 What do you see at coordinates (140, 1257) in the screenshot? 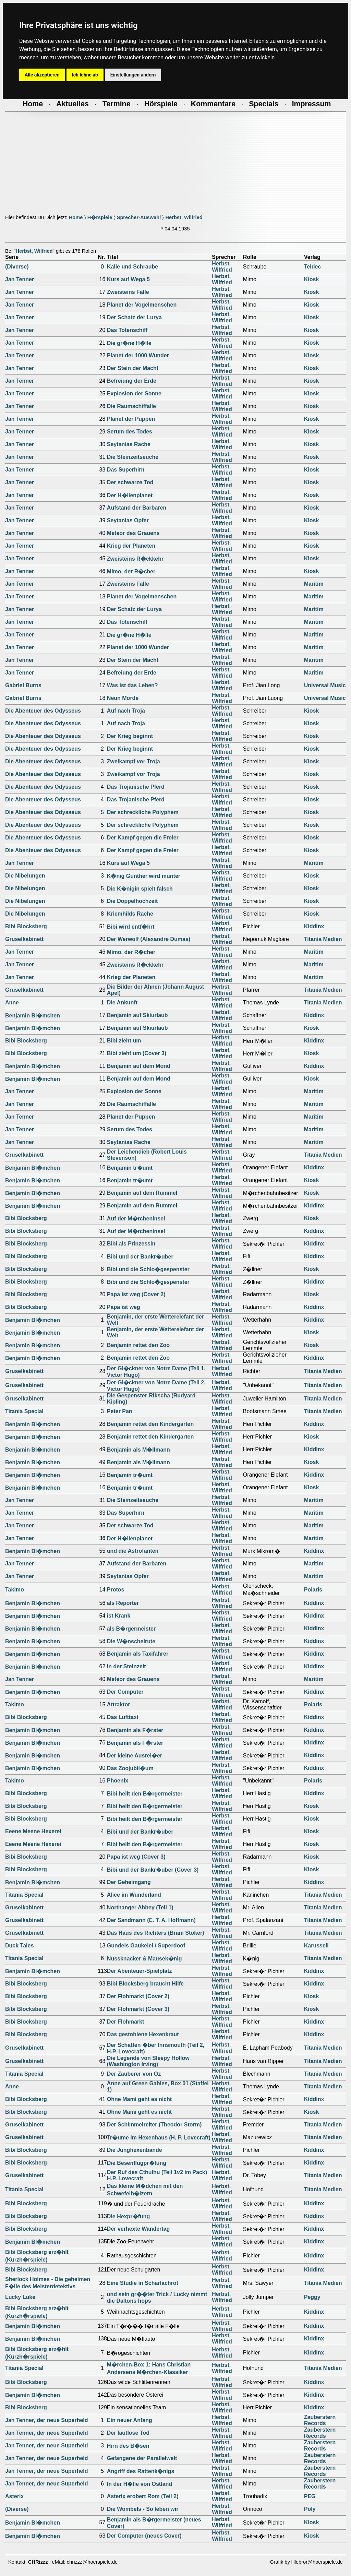
I see `Bibi und der Bankr�uber` at bounding box center [140, 1257].